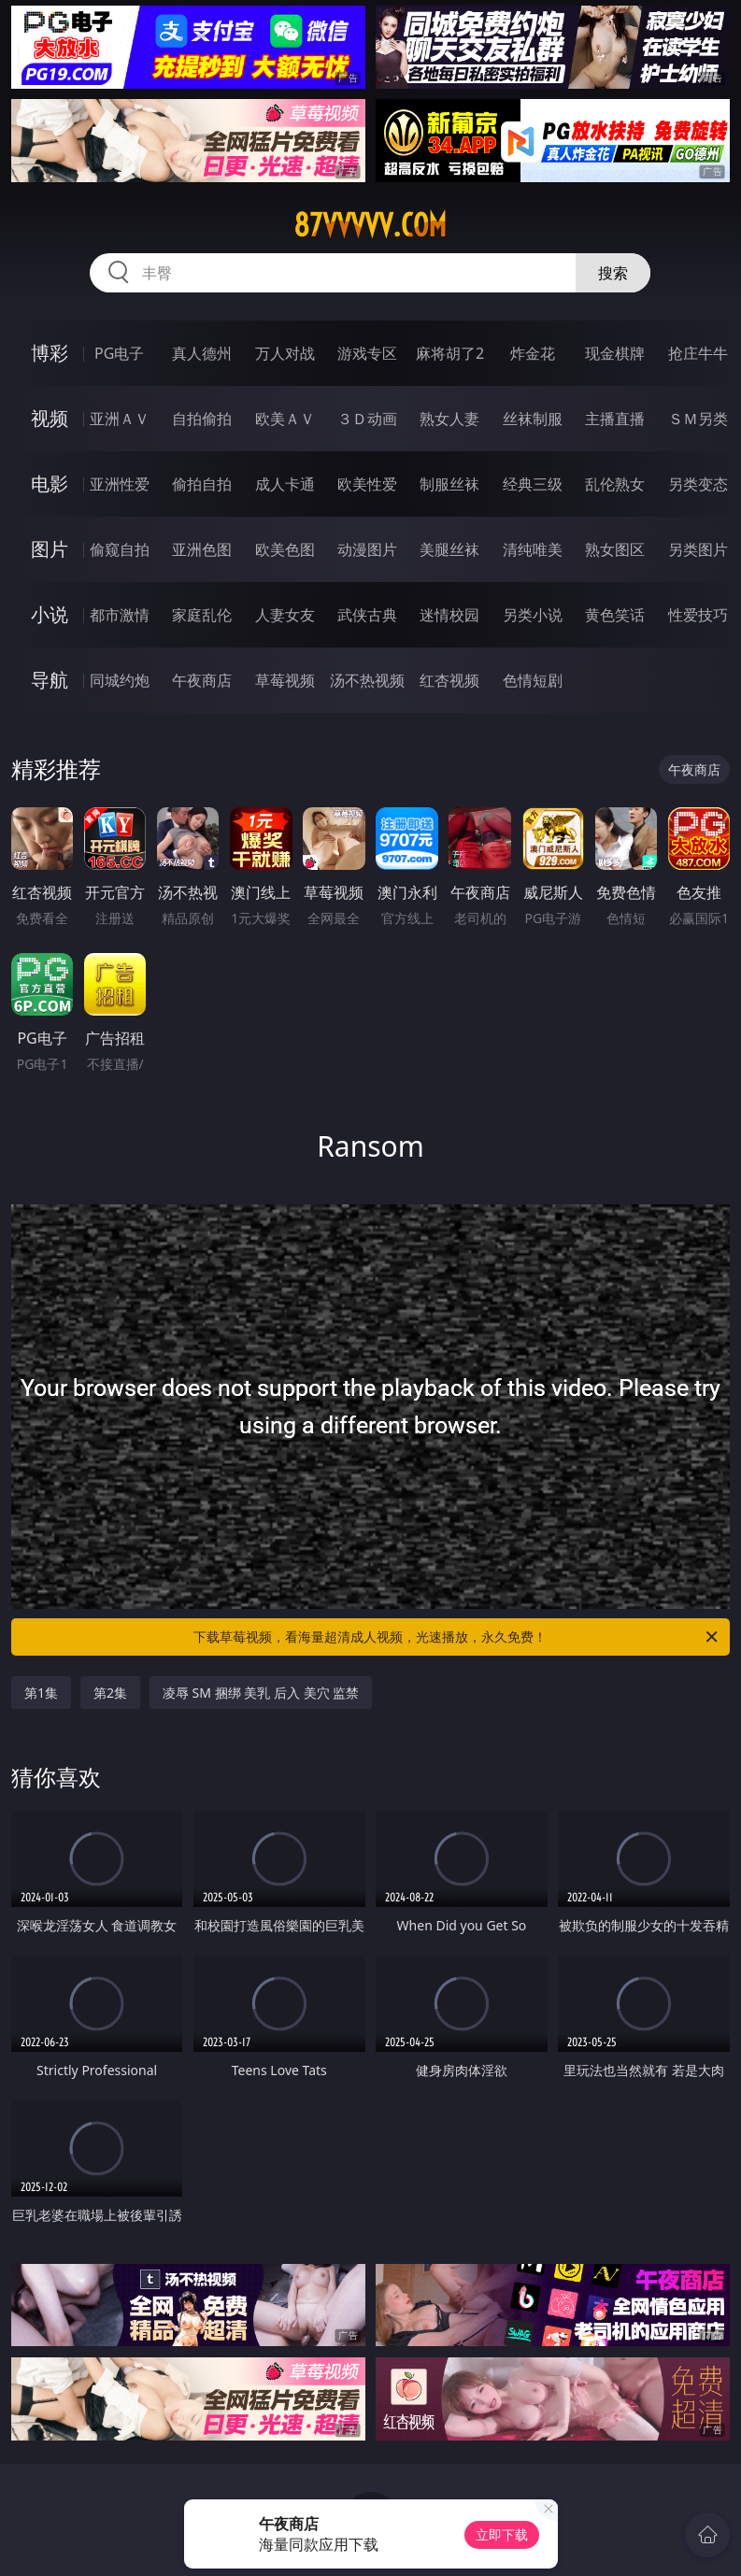 The height and width of the screenshot is (2576, 741). I want to click on 汤不热视频, so click(367, 680).